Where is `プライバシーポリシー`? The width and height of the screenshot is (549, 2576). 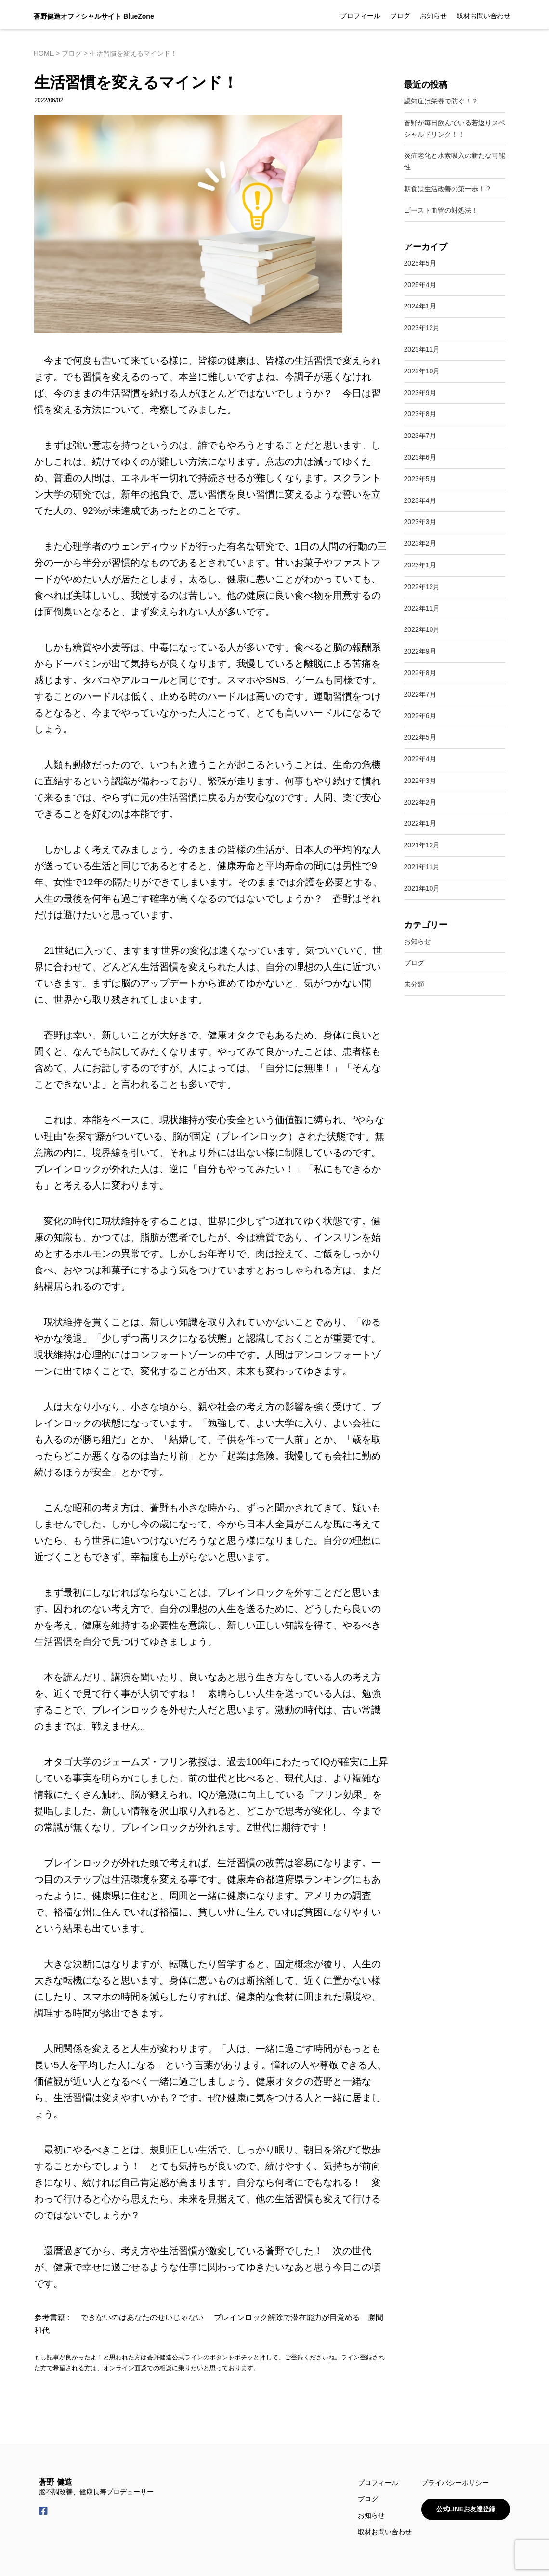
プライバシーポリシー is located at coordinates (451, 2482).